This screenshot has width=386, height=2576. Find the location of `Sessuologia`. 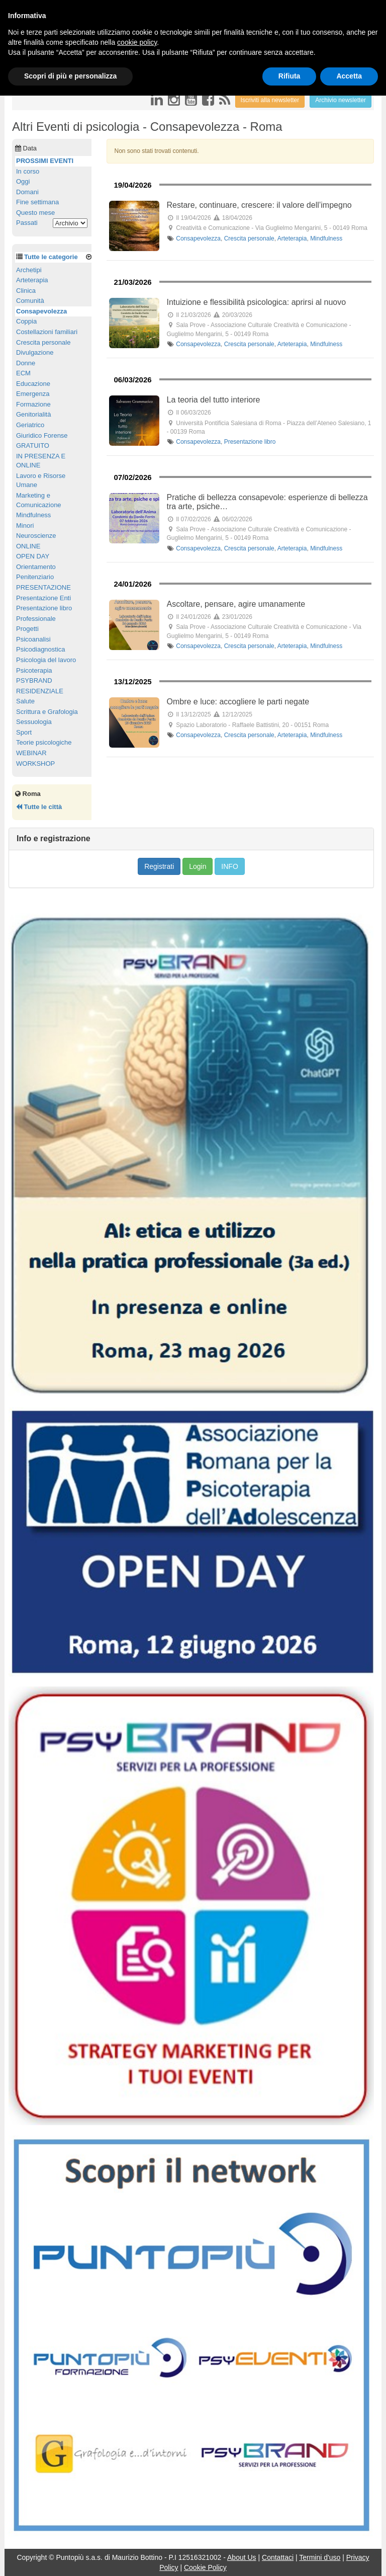

Sessuologia is located at coordinates (34, 722).